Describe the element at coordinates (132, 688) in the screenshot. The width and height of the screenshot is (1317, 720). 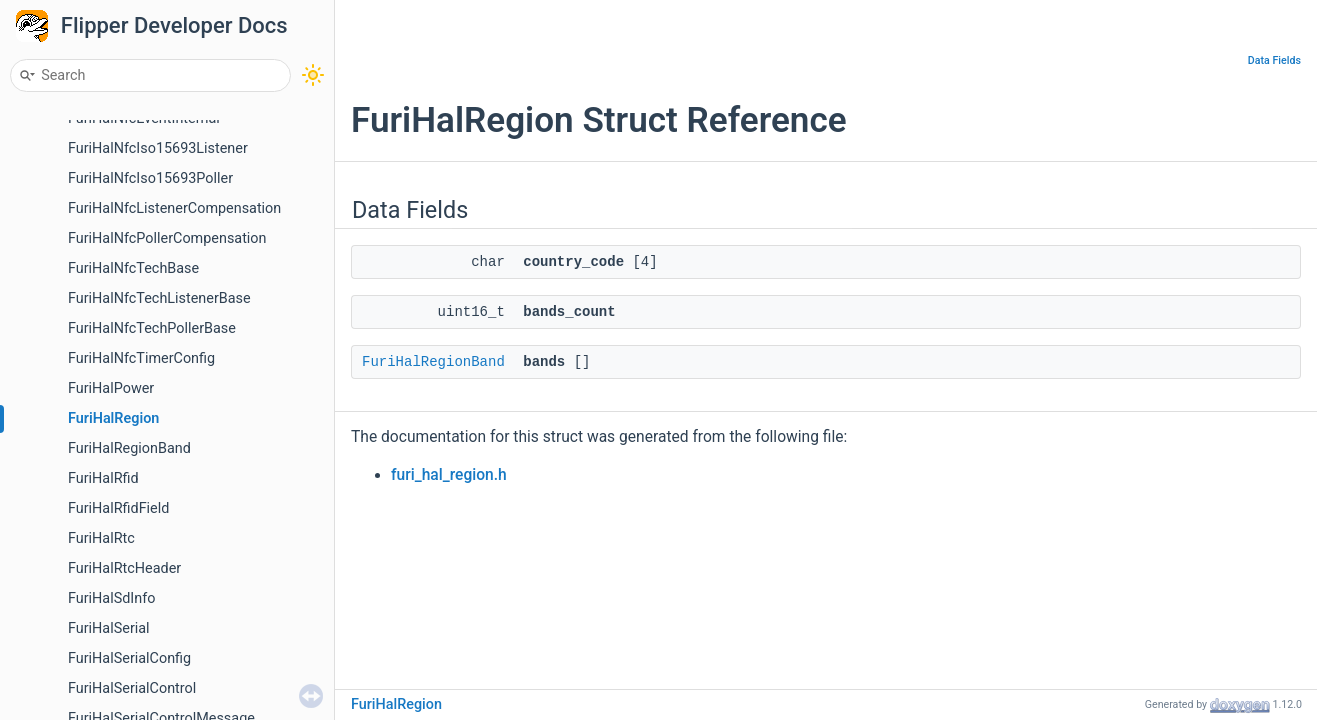
I see `FuriHalSerialControl` at that location.